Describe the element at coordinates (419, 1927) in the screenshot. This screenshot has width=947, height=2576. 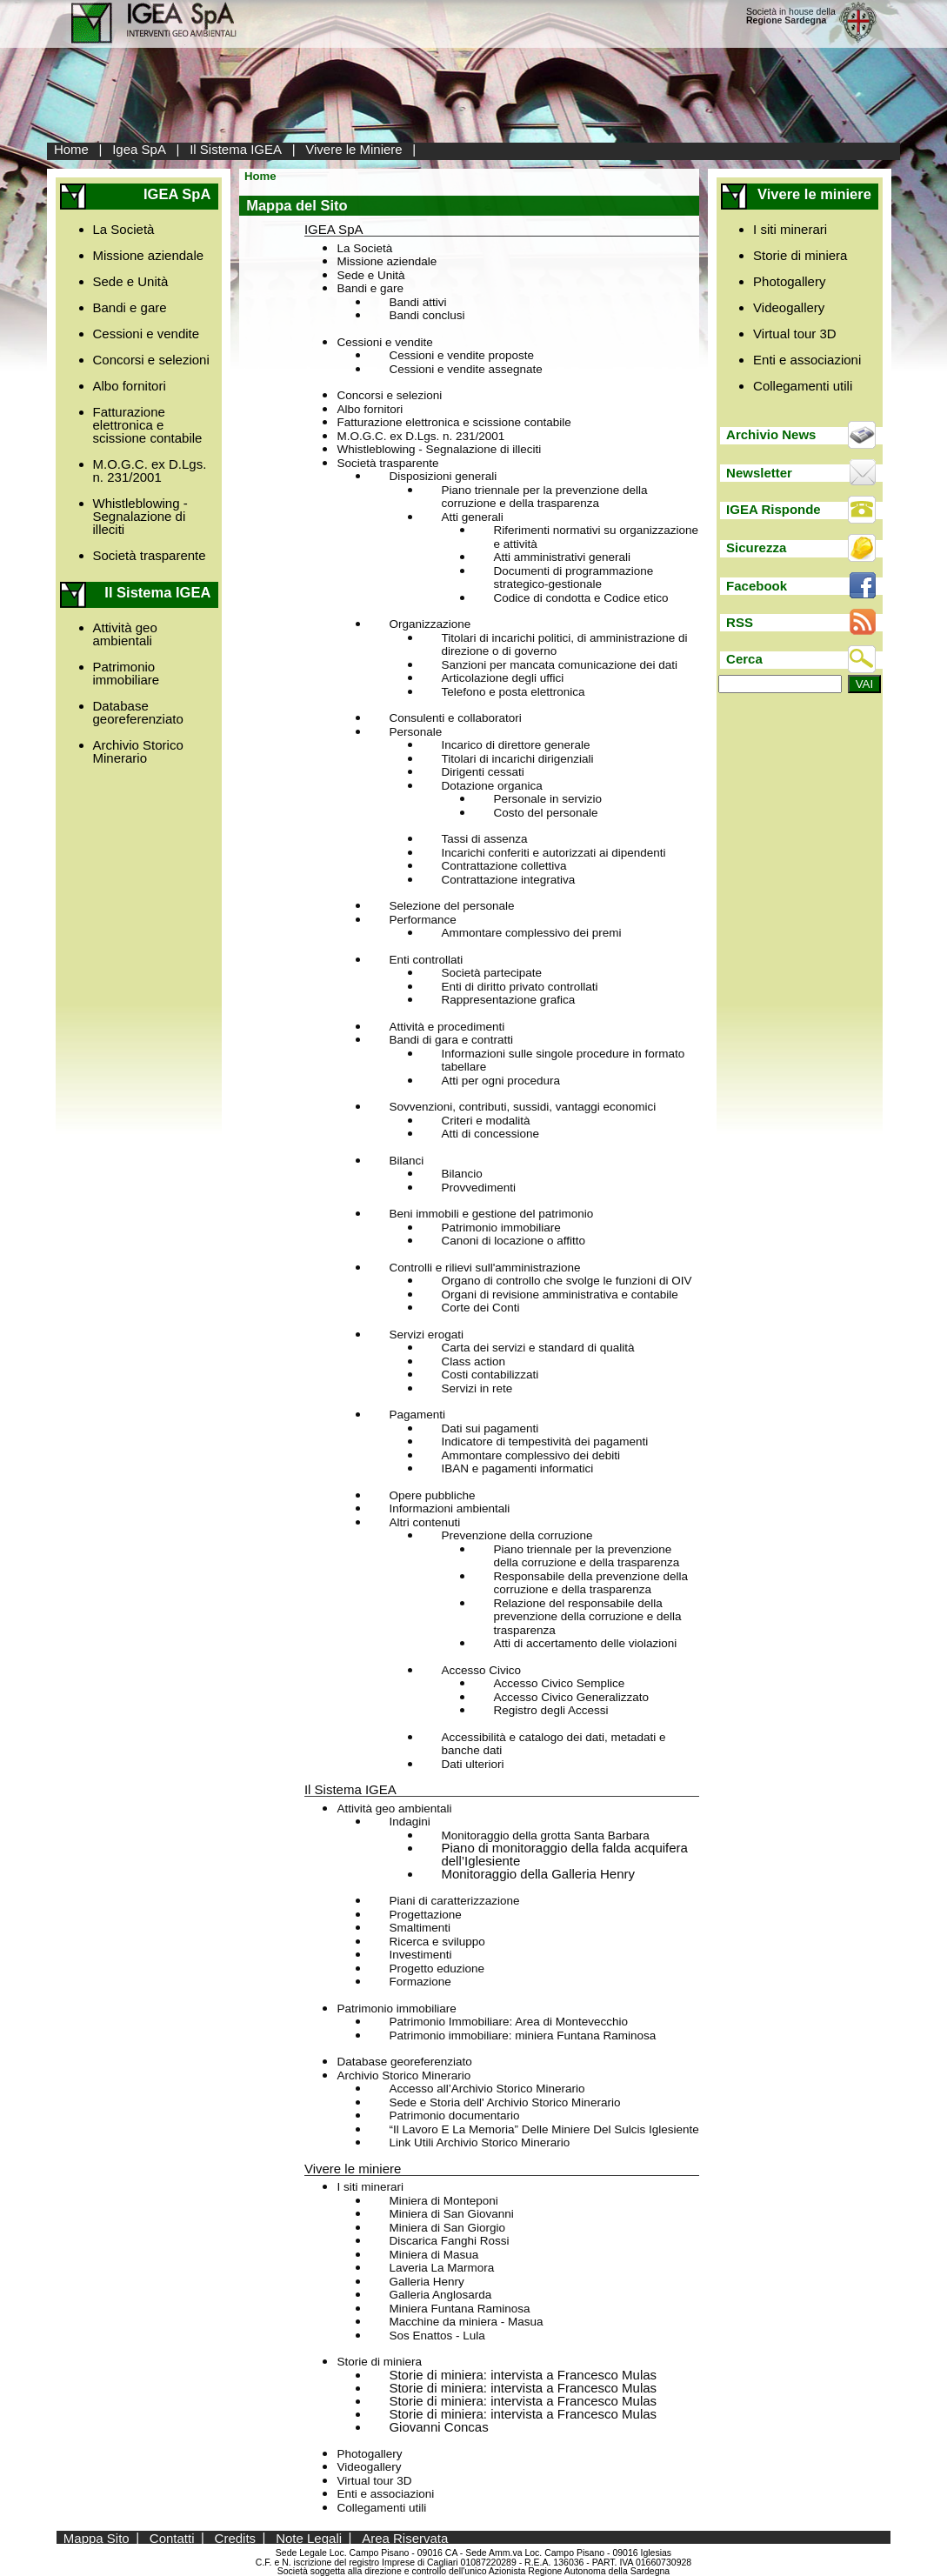
I see `Smaltimenti` at that location.